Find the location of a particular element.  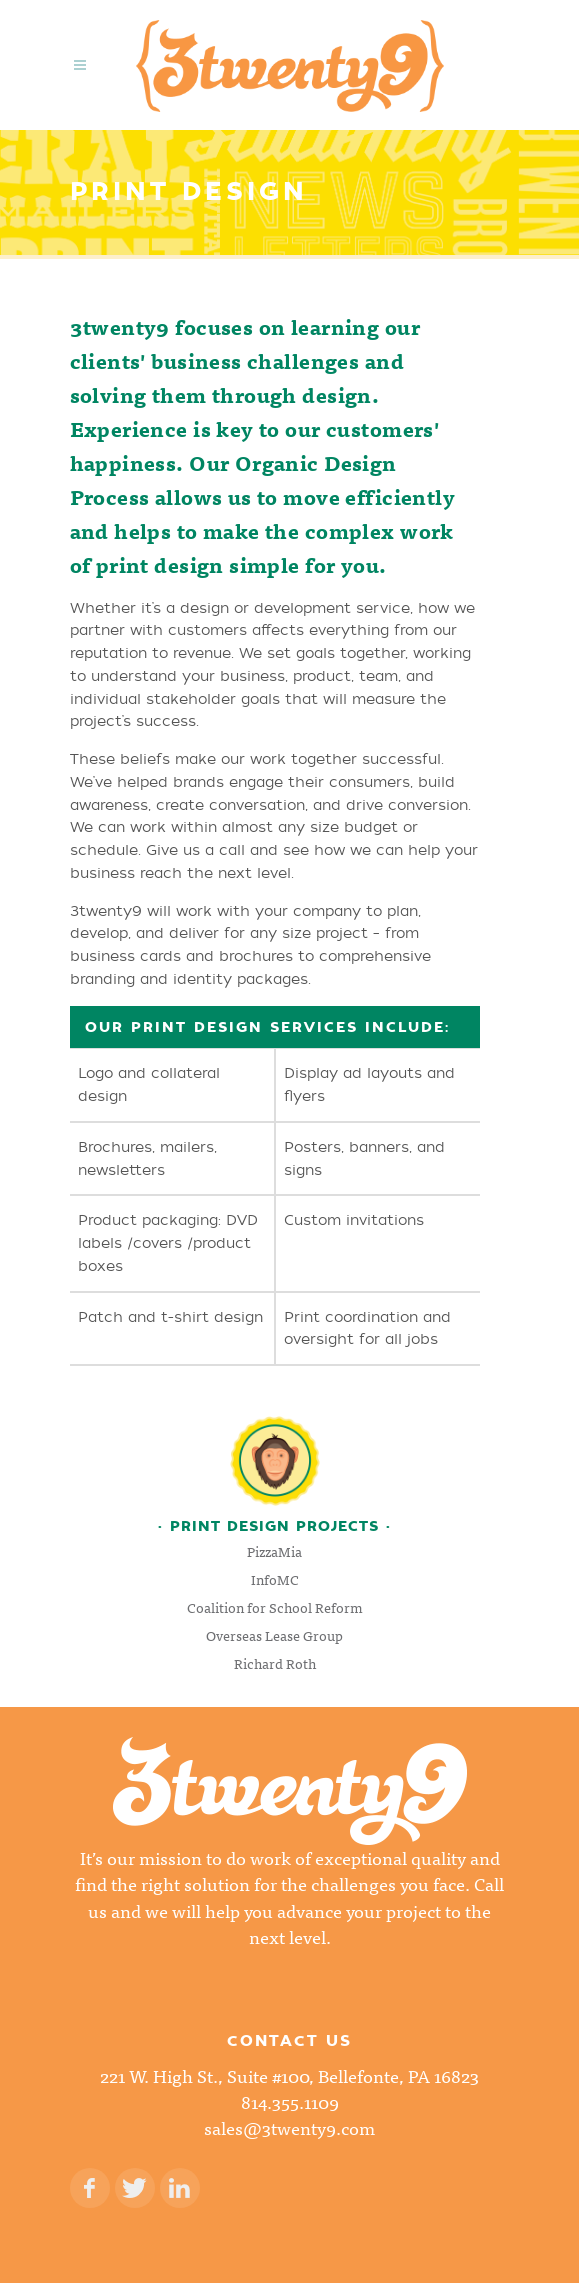

Coalition for School Reform is located at coordinates (275, 1607).